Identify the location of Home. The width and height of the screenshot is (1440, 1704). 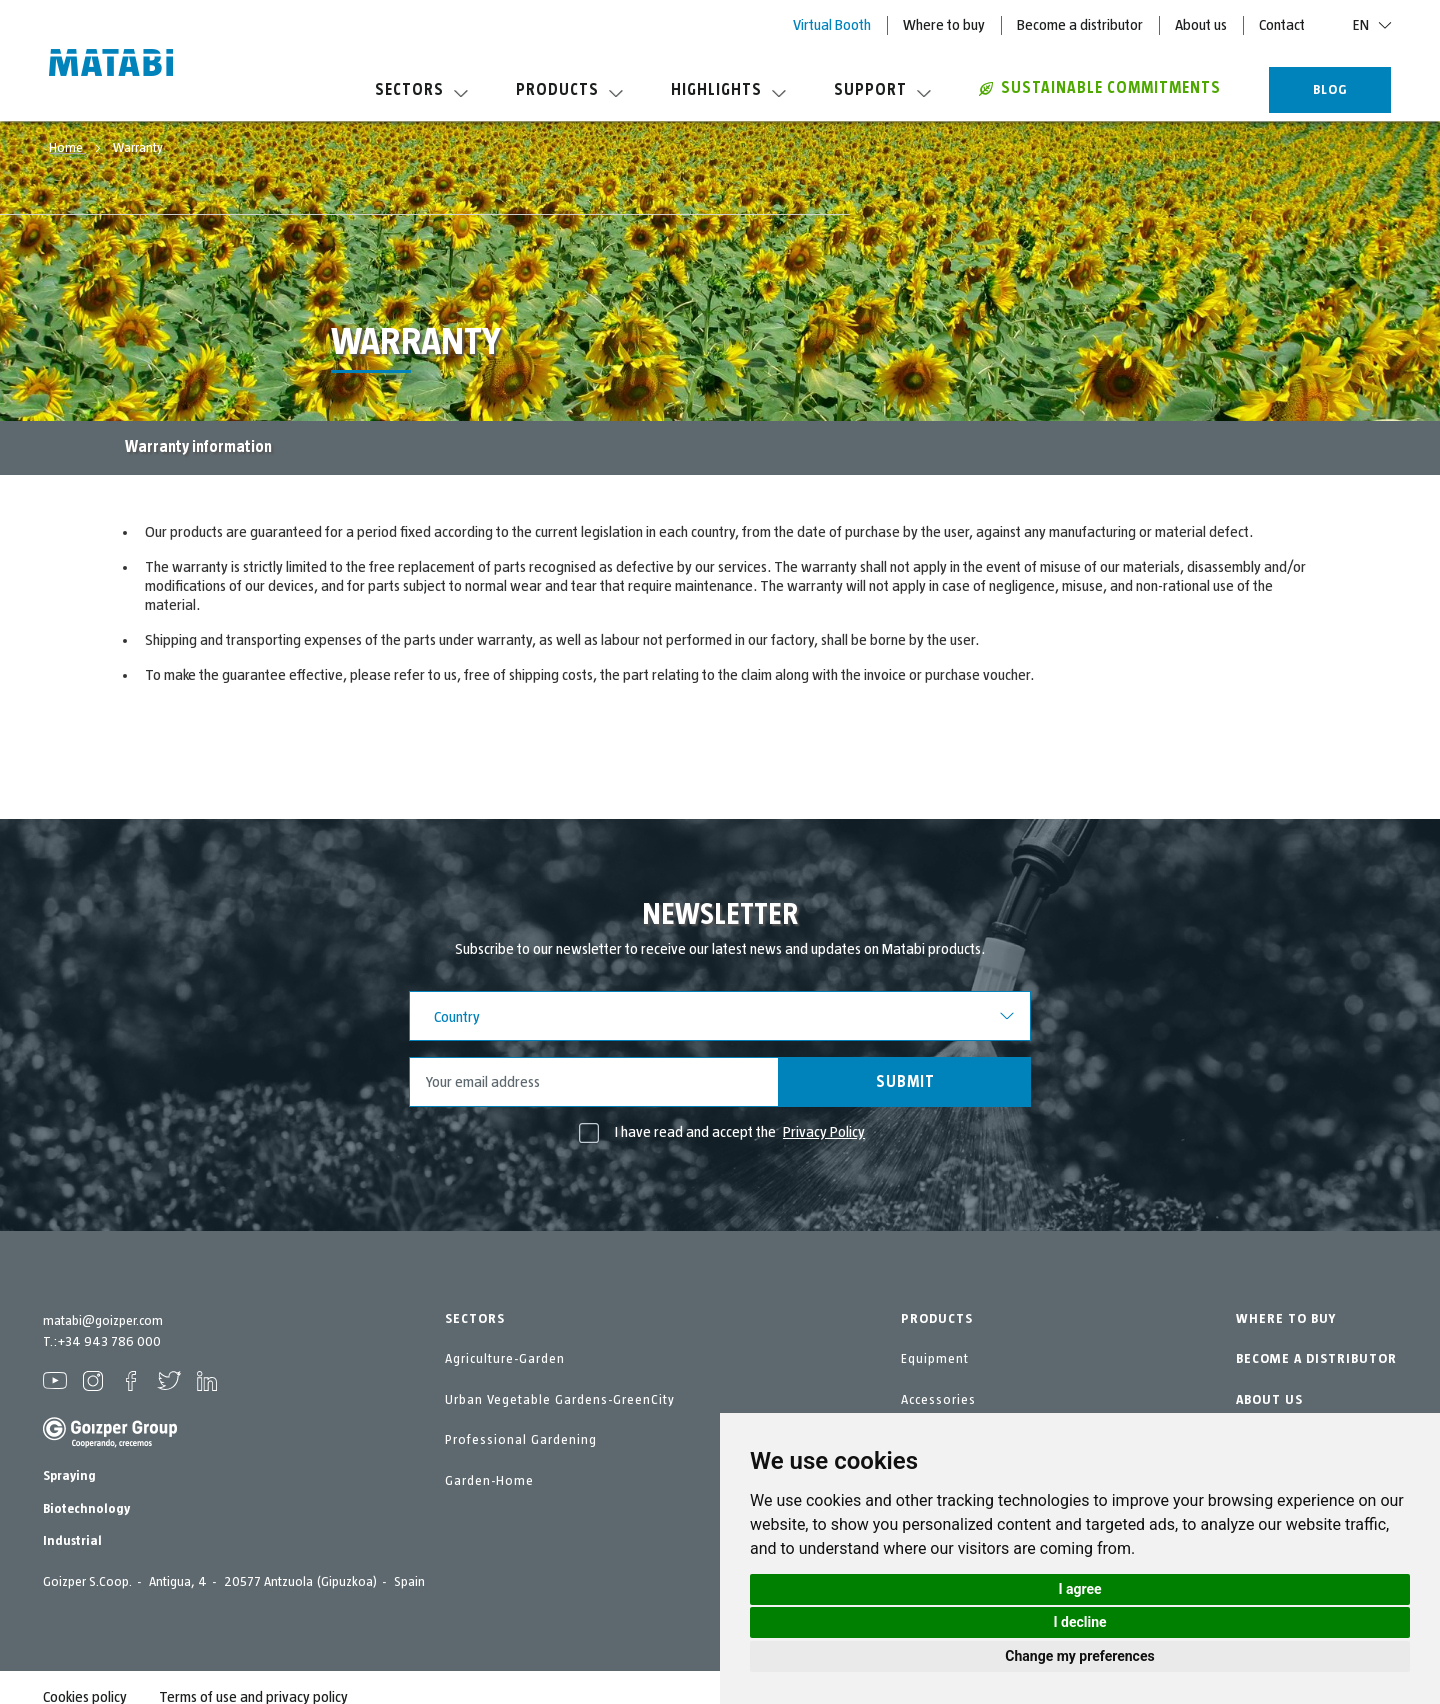
(67, 148).